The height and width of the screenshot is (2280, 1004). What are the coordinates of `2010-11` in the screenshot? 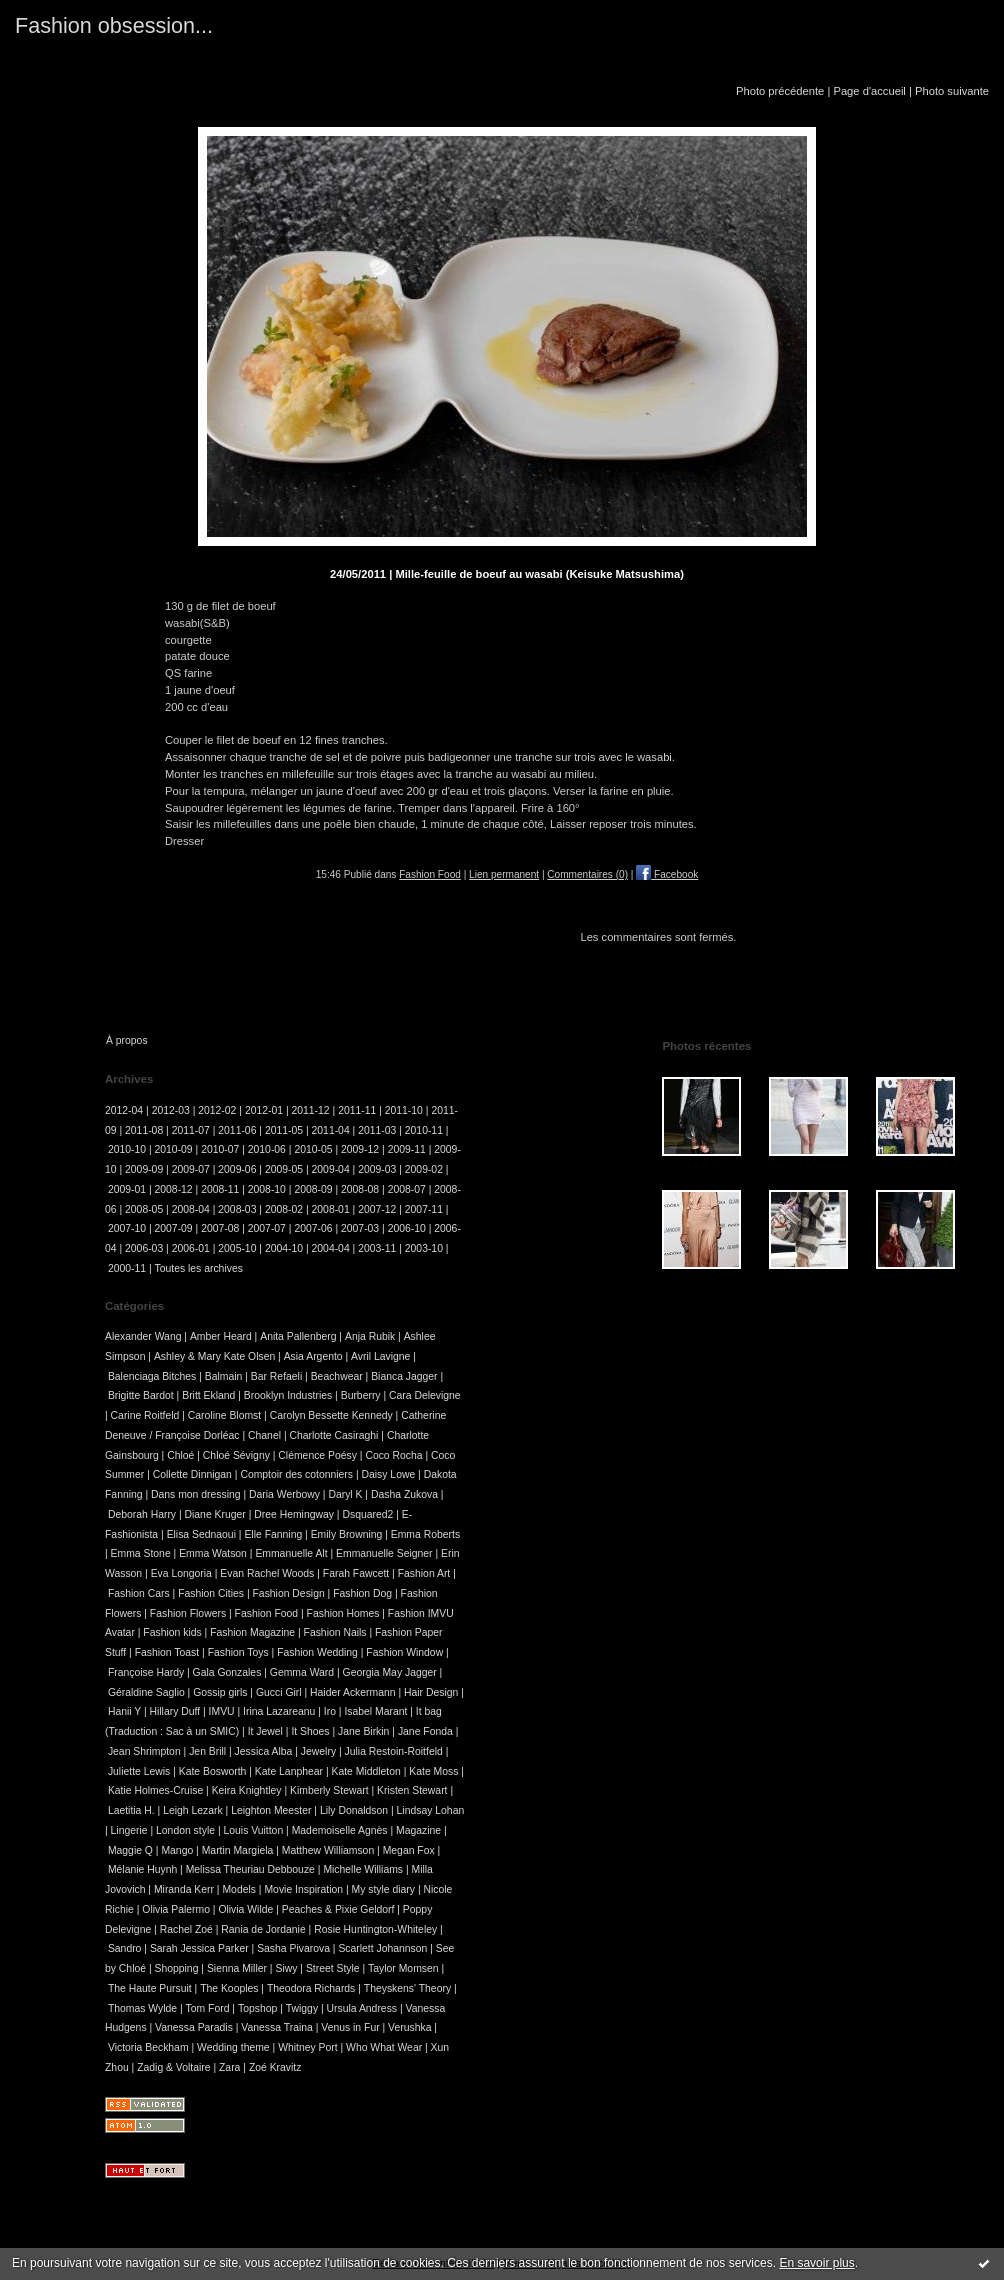 It's located at (424, 1130).